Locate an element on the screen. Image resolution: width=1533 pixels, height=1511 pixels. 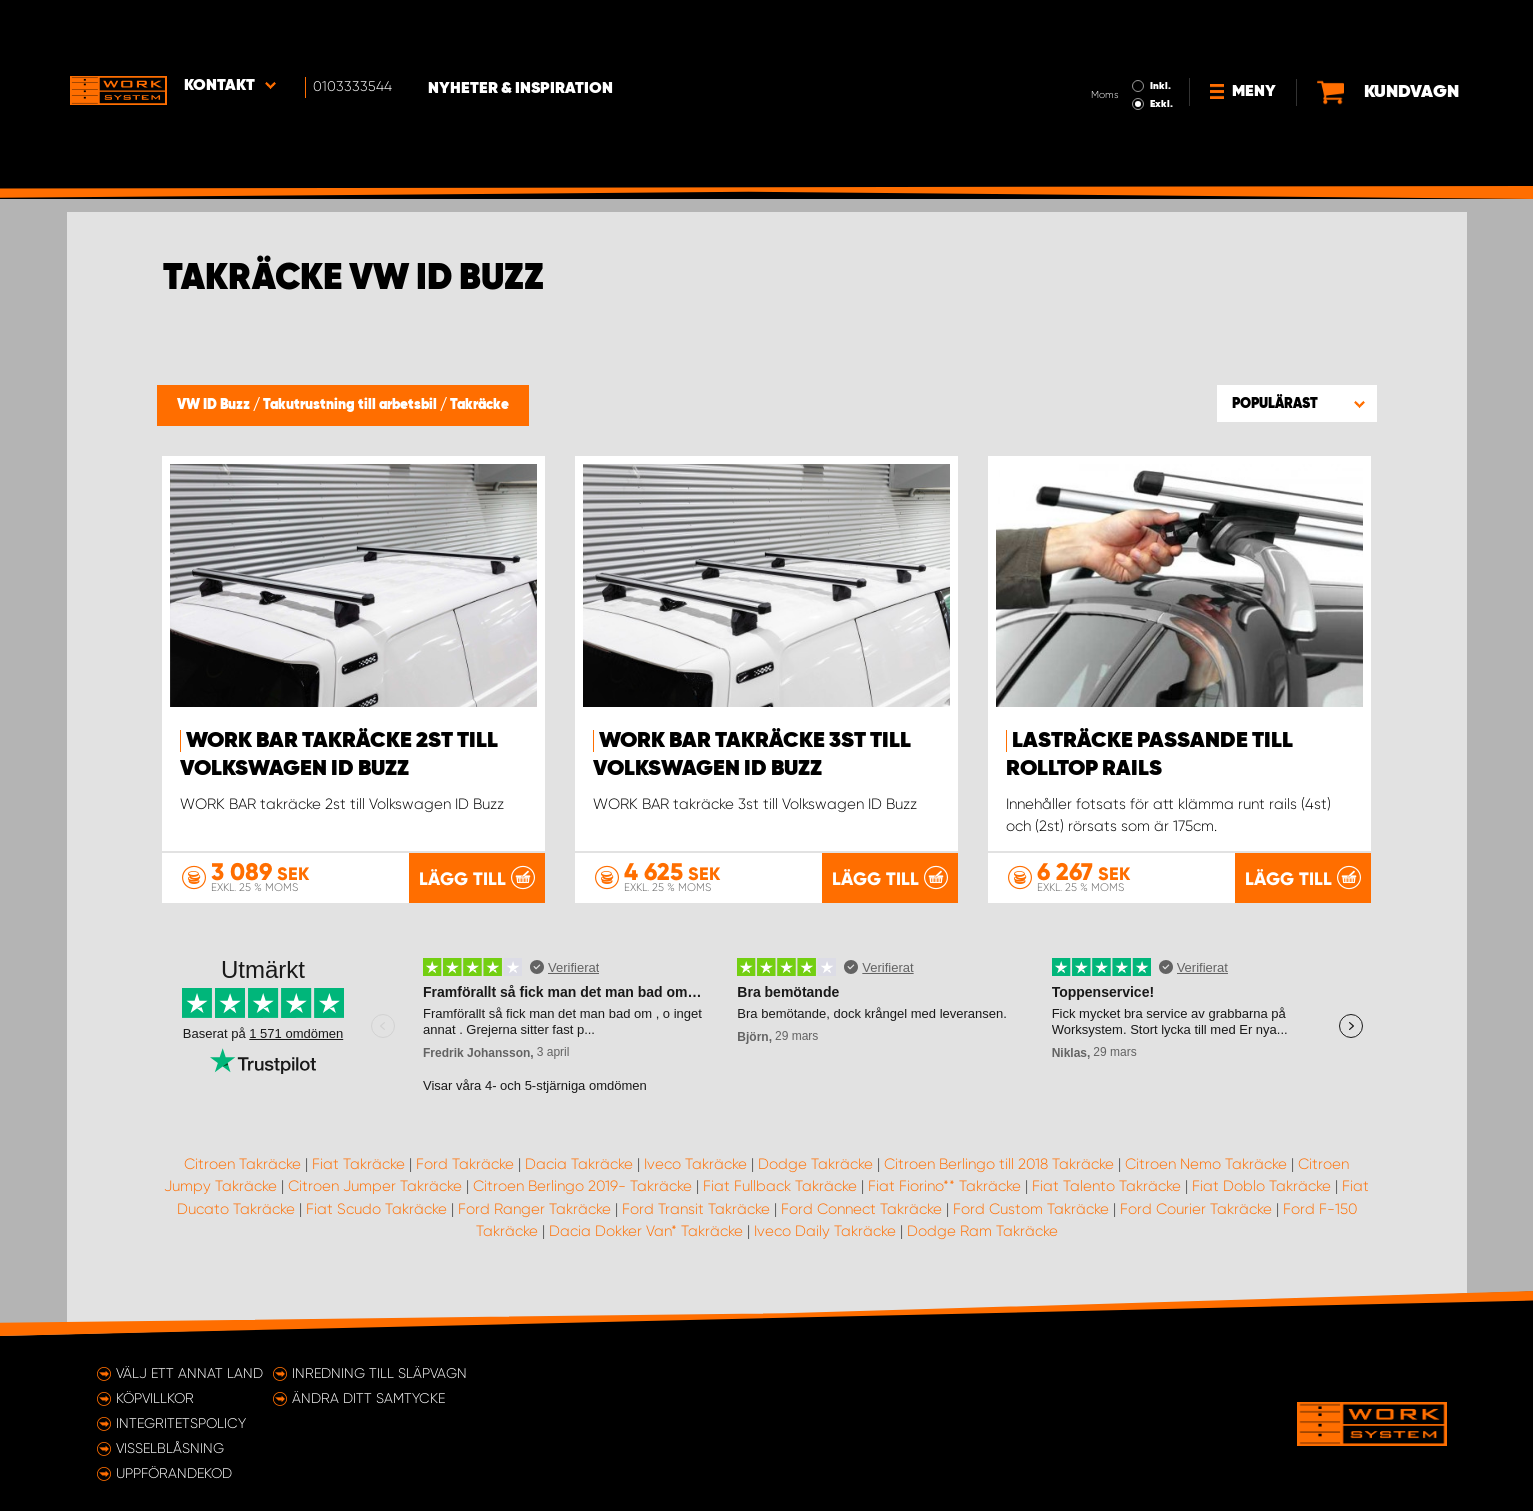
Dacia Takräcke is located at coordinates (579, 1163).